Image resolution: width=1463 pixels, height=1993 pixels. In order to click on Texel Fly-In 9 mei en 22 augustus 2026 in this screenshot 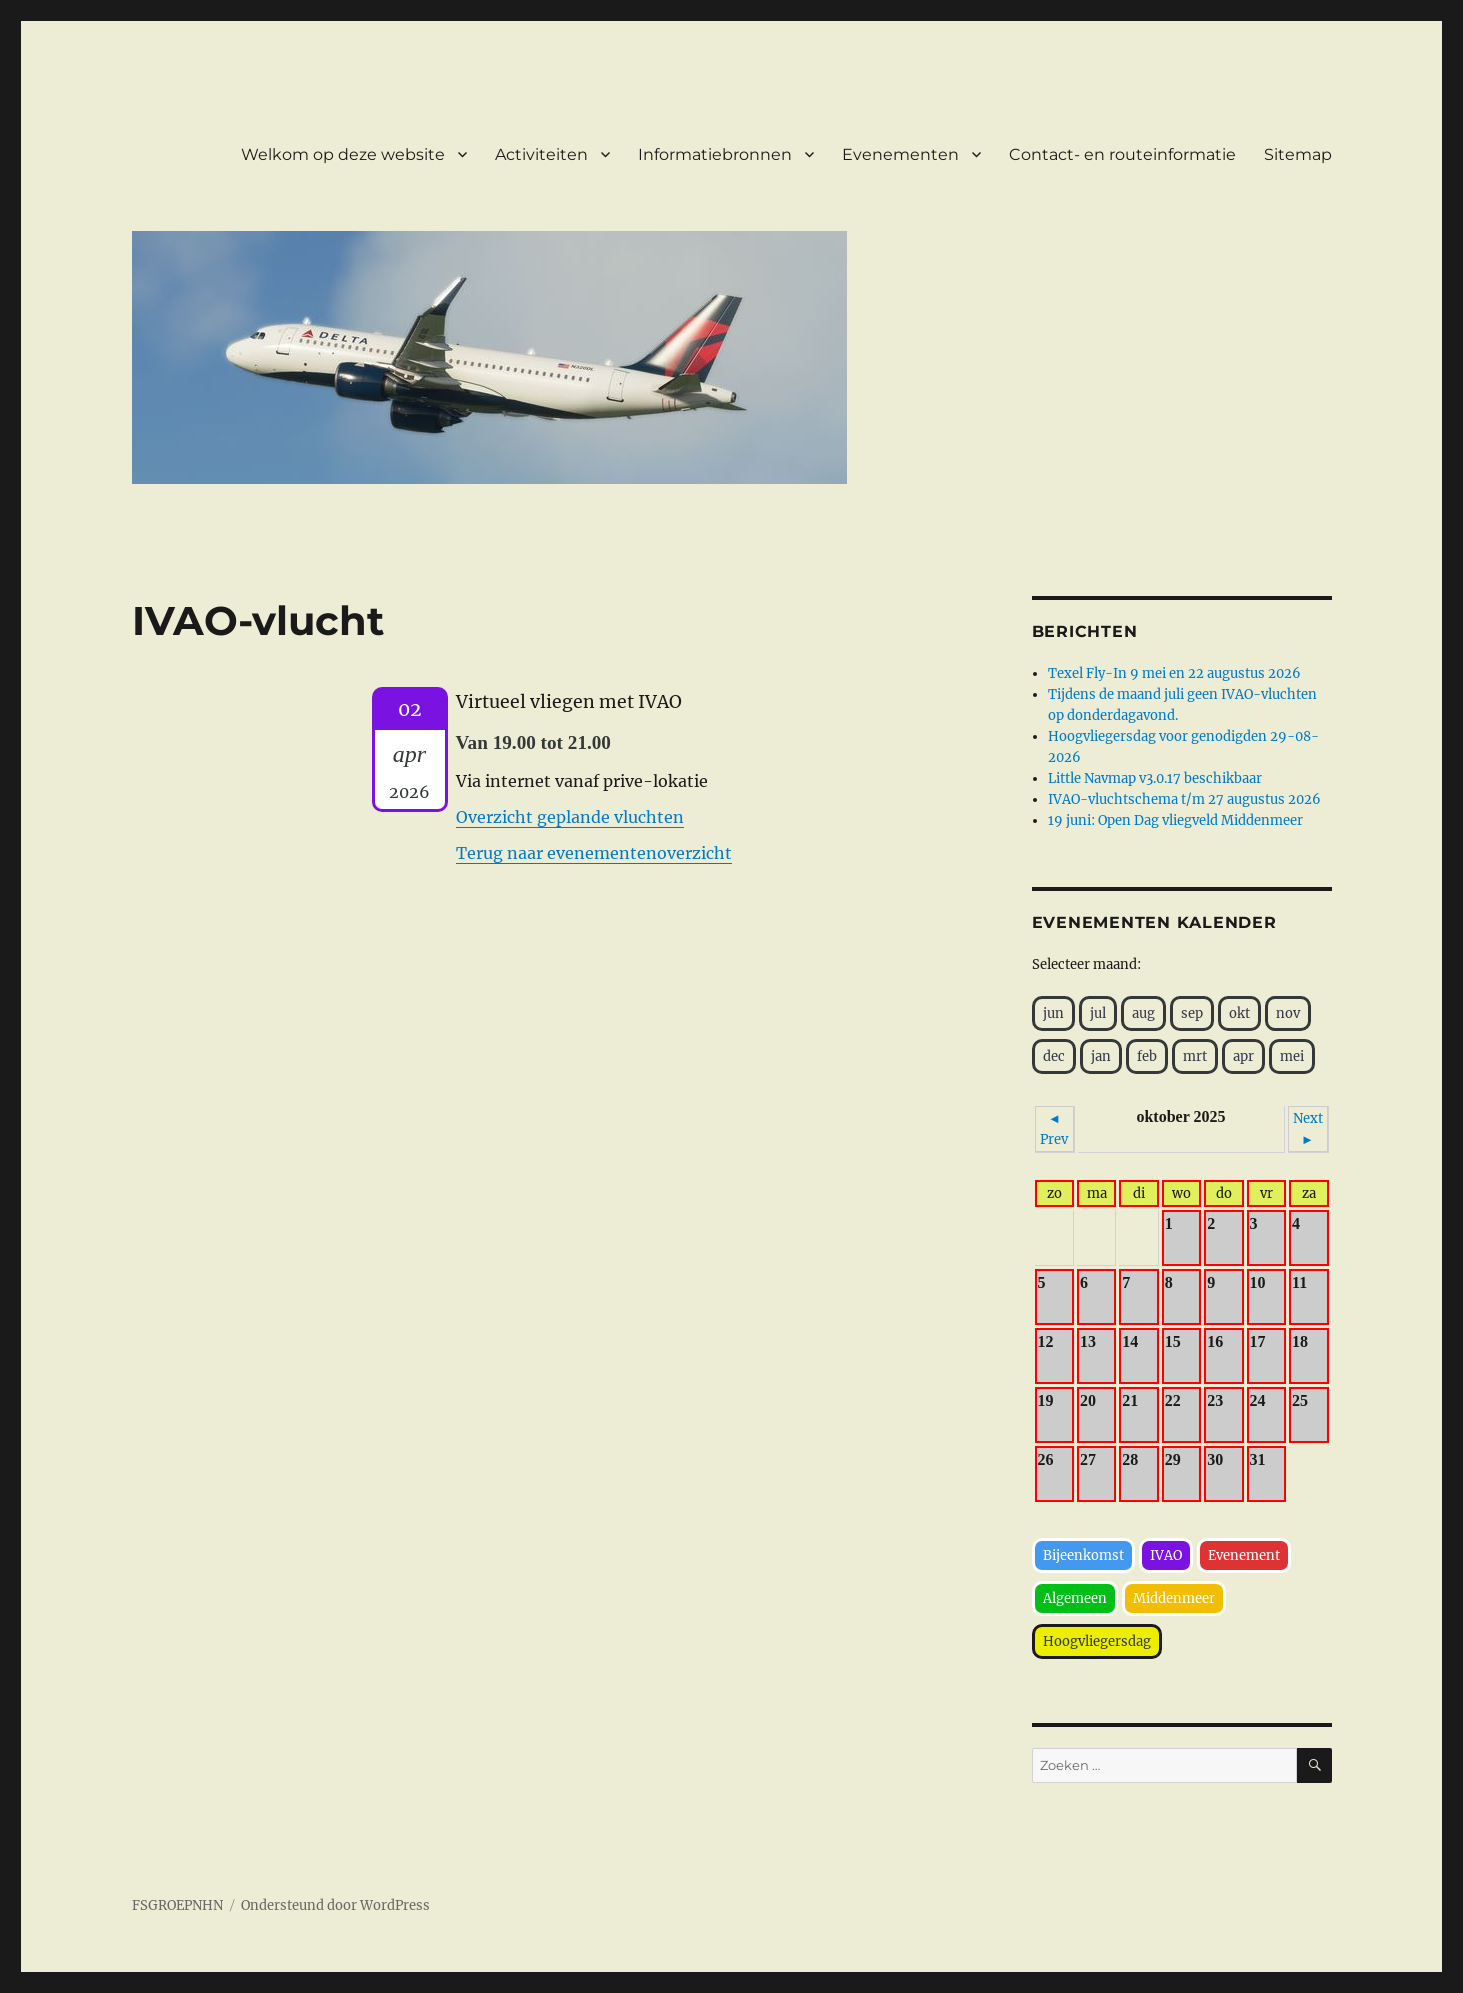, I will do `click(1174, 673)`.